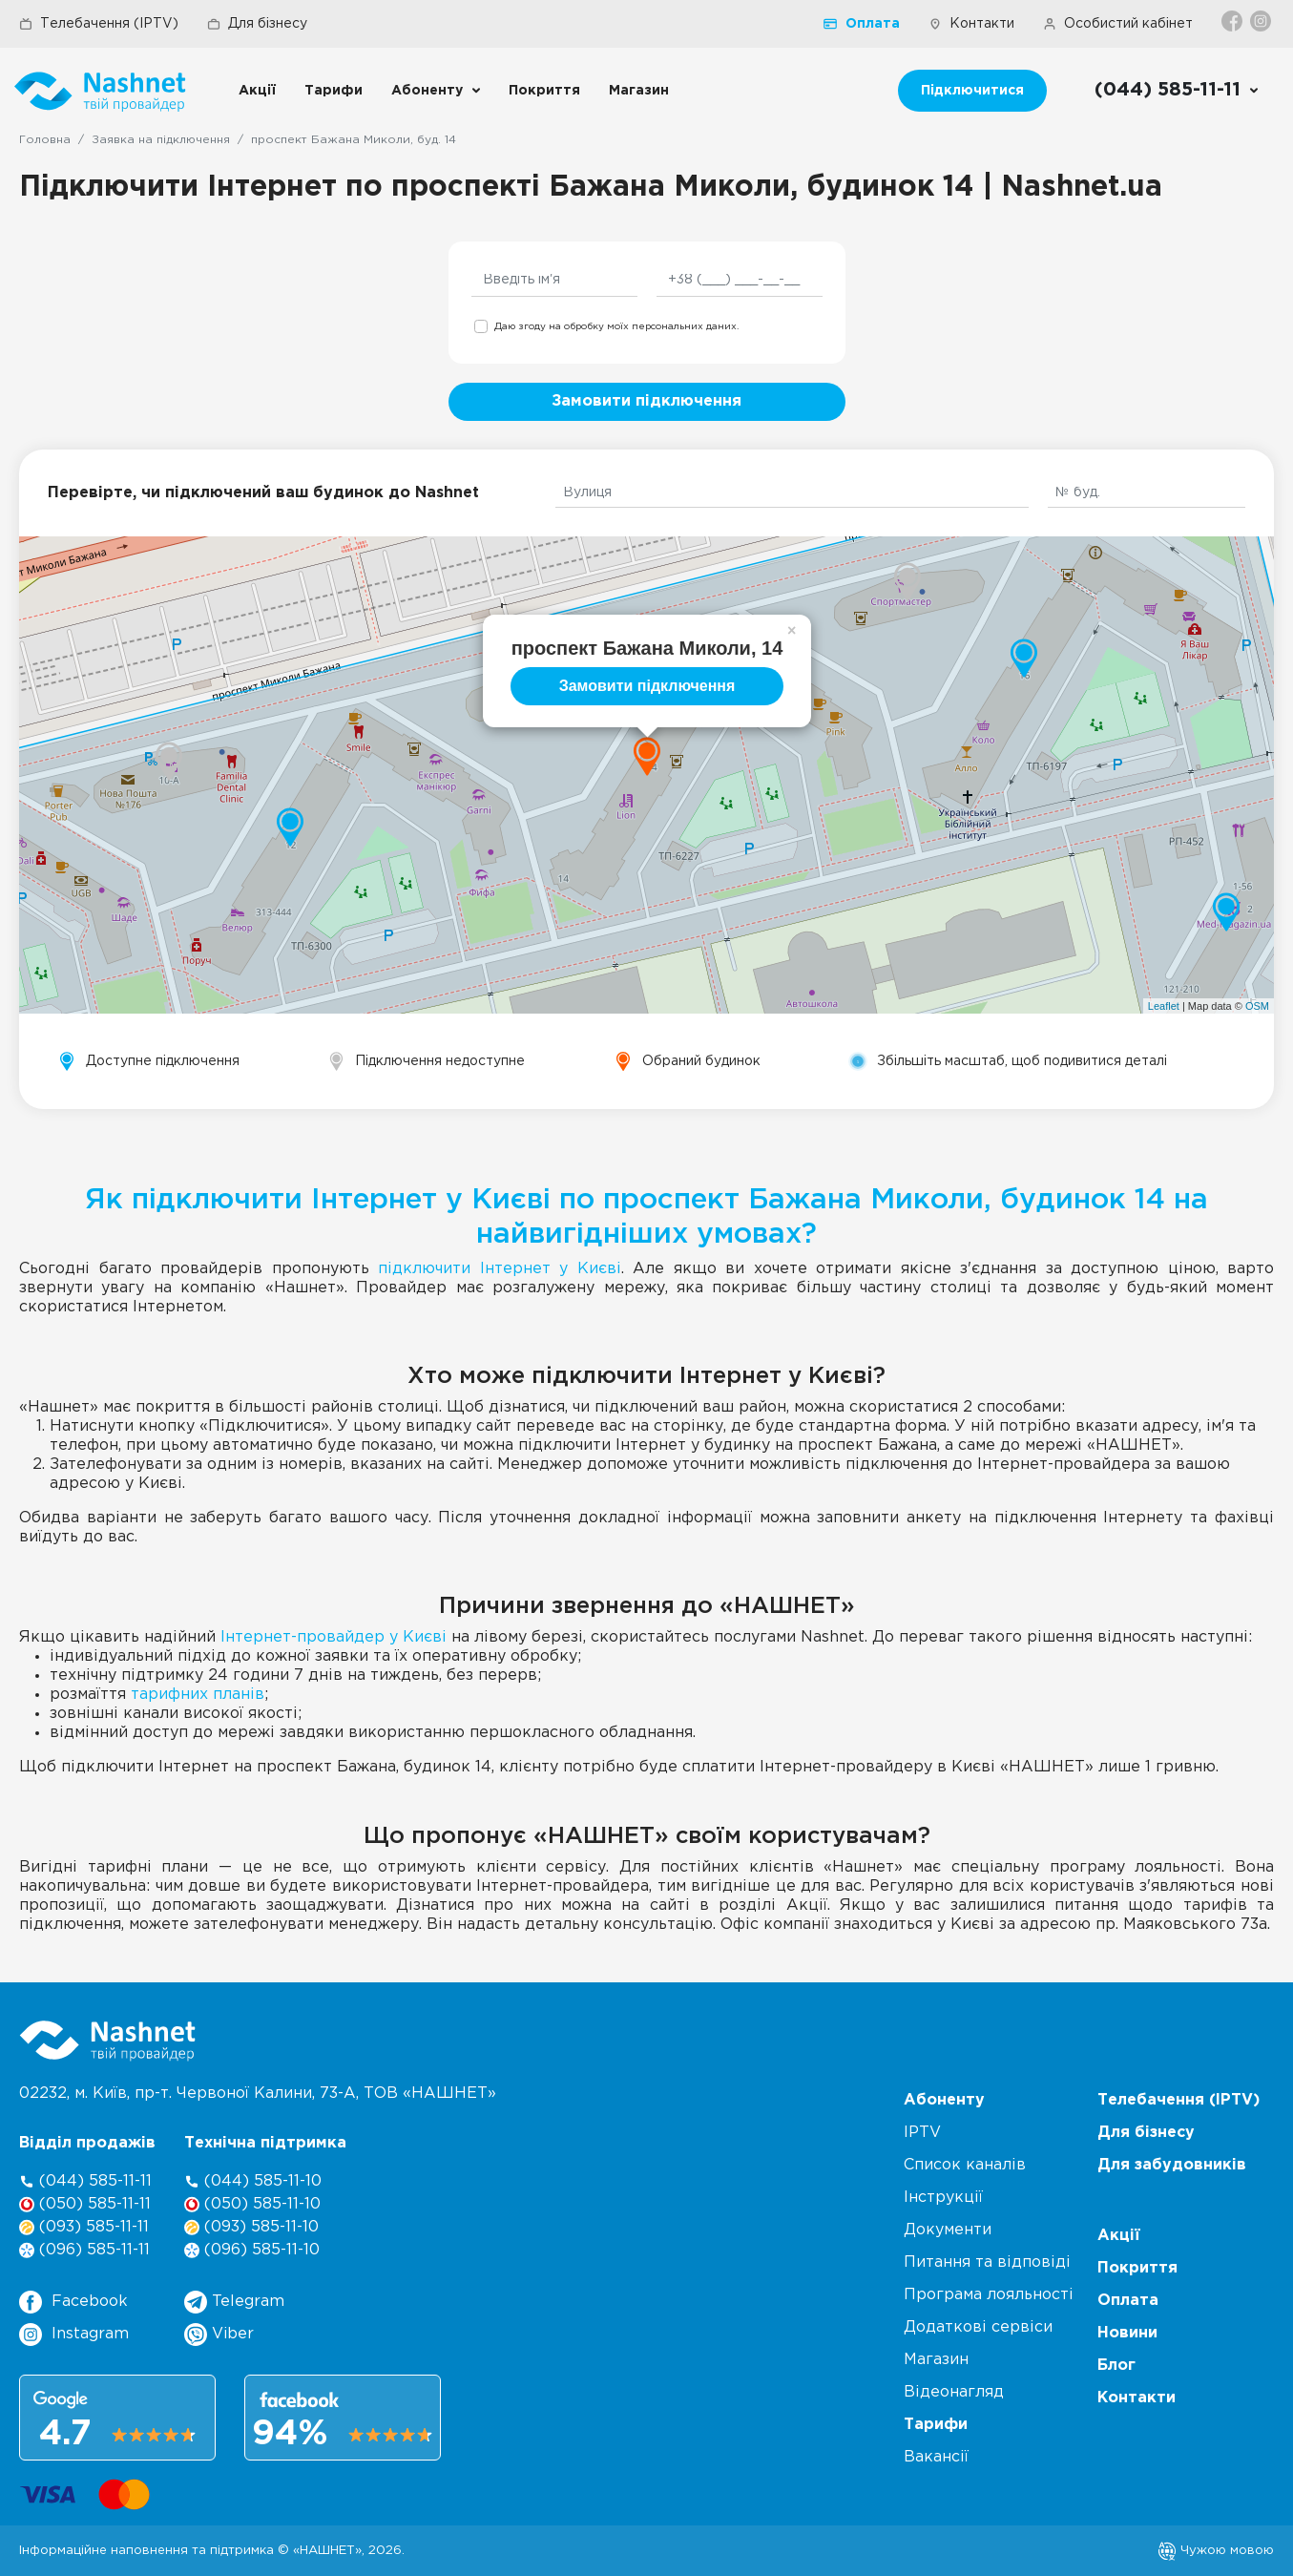 The width and height of the screenshot is (1293, 2576). What do you see at coordinates (544, 90) in the screenshot?
I see `Покриття` at bounding box center [544, 90].